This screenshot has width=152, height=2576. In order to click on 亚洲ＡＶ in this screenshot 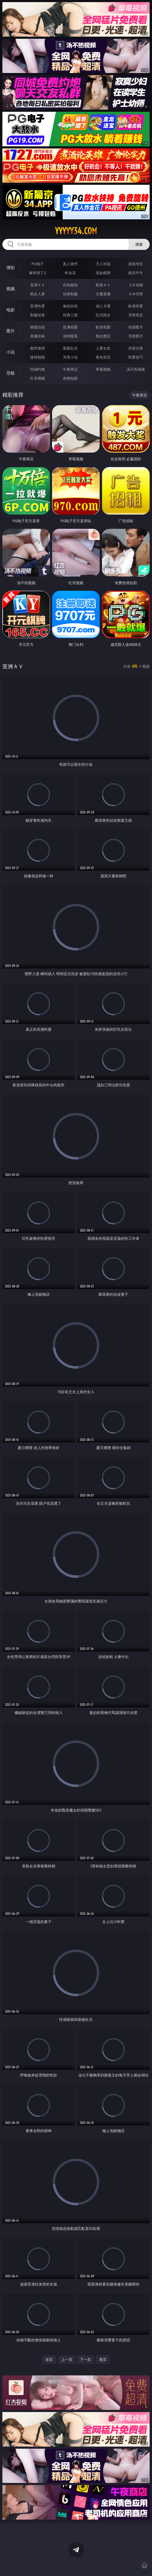, I will do `click(37, 284)`.